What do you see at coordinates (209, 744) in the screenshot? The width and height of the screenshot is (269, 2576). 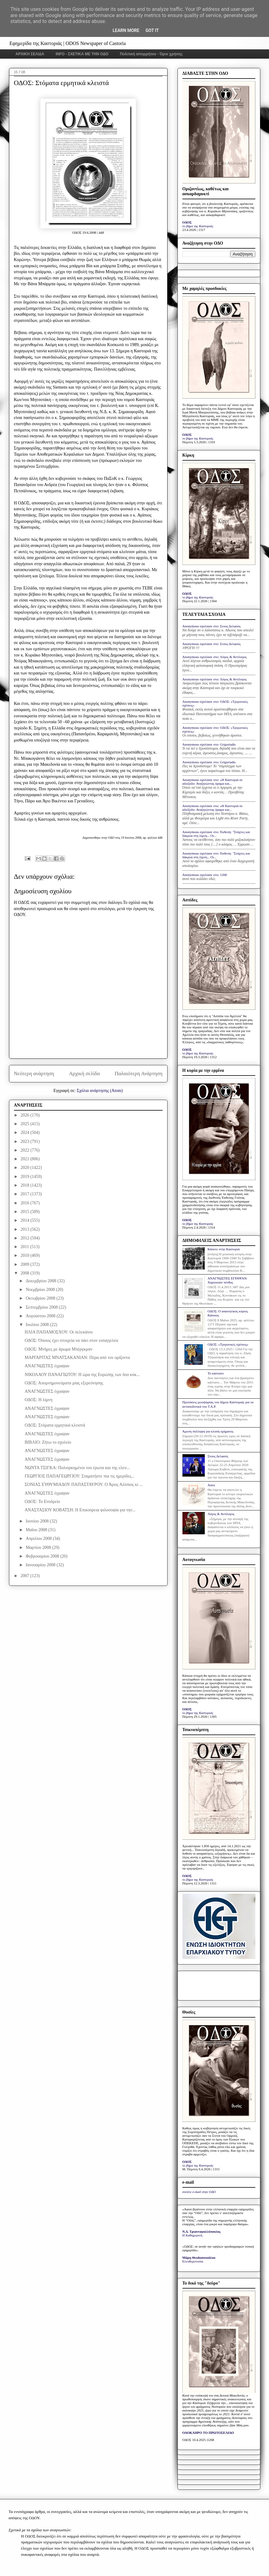 I see `Anonymous σχολίασε στο: Grigoriadis` at bounding box center [209, 744].